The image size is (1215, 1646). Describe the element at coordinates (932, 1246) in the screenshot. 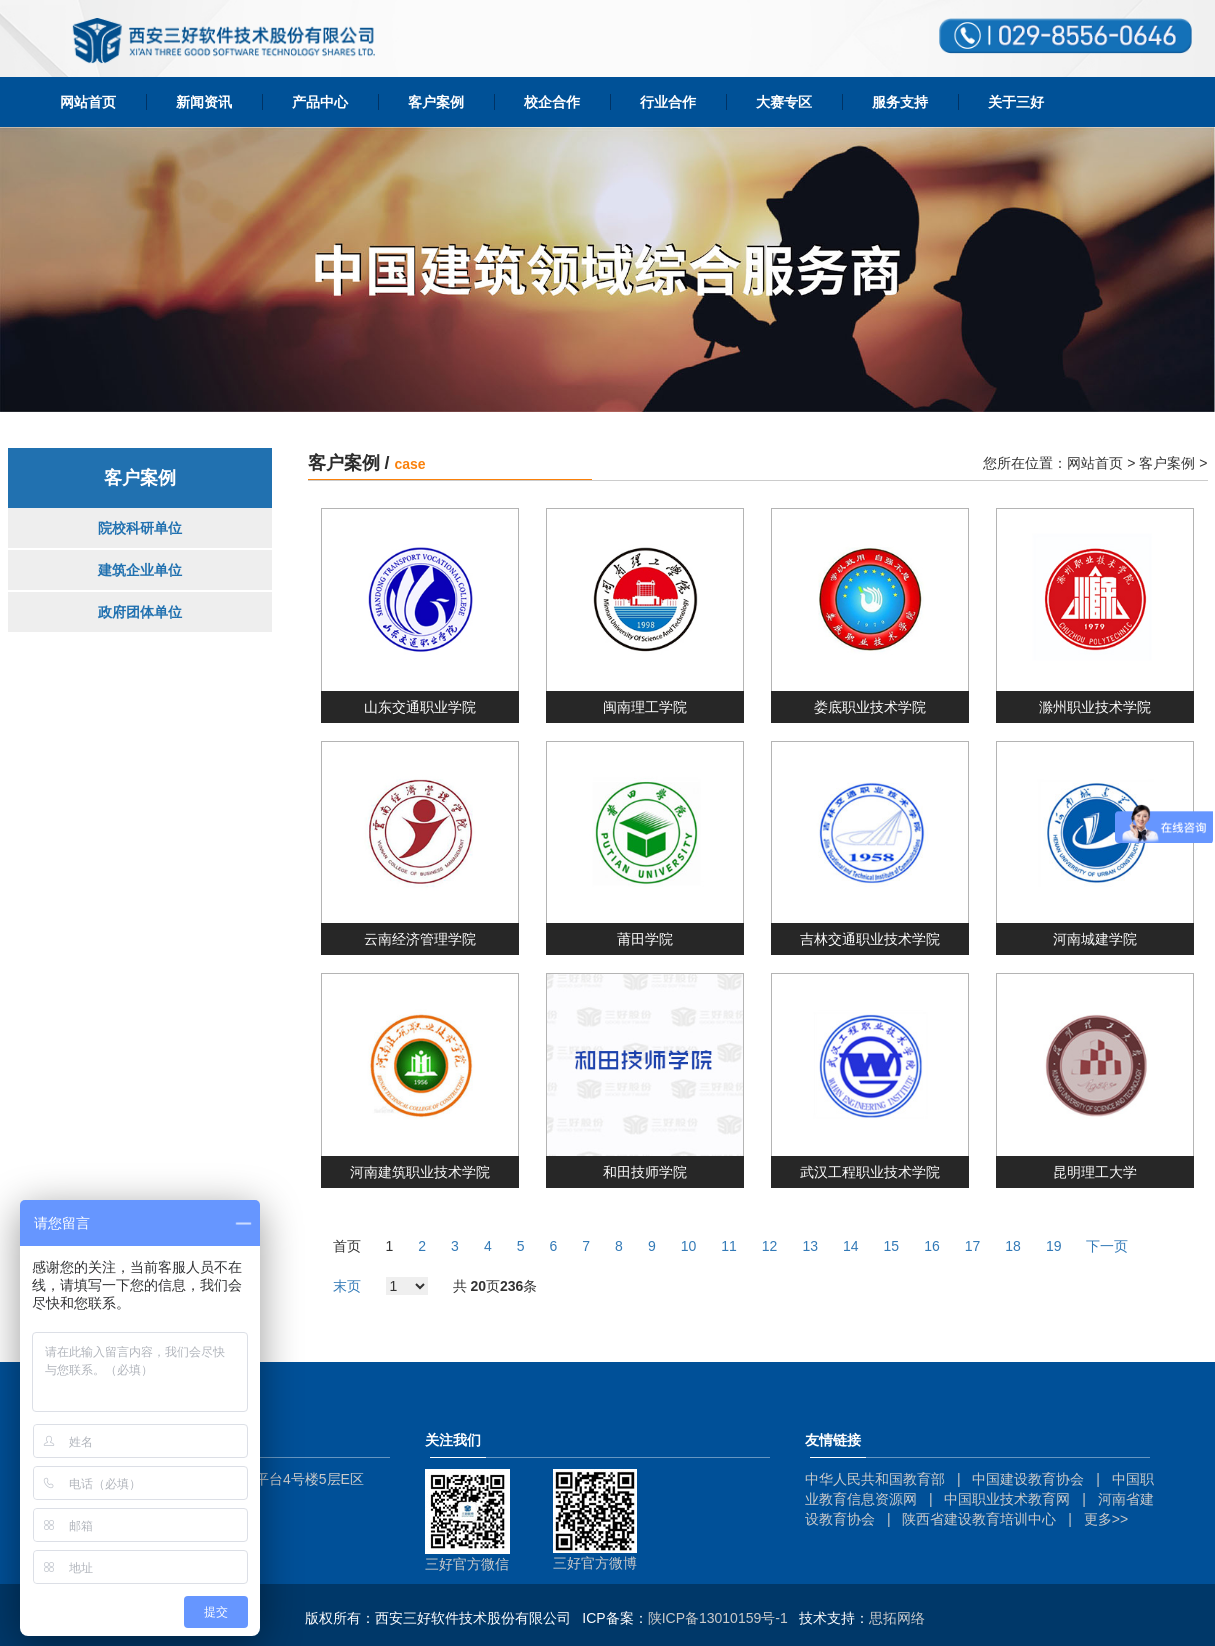

I see `16` at that location.